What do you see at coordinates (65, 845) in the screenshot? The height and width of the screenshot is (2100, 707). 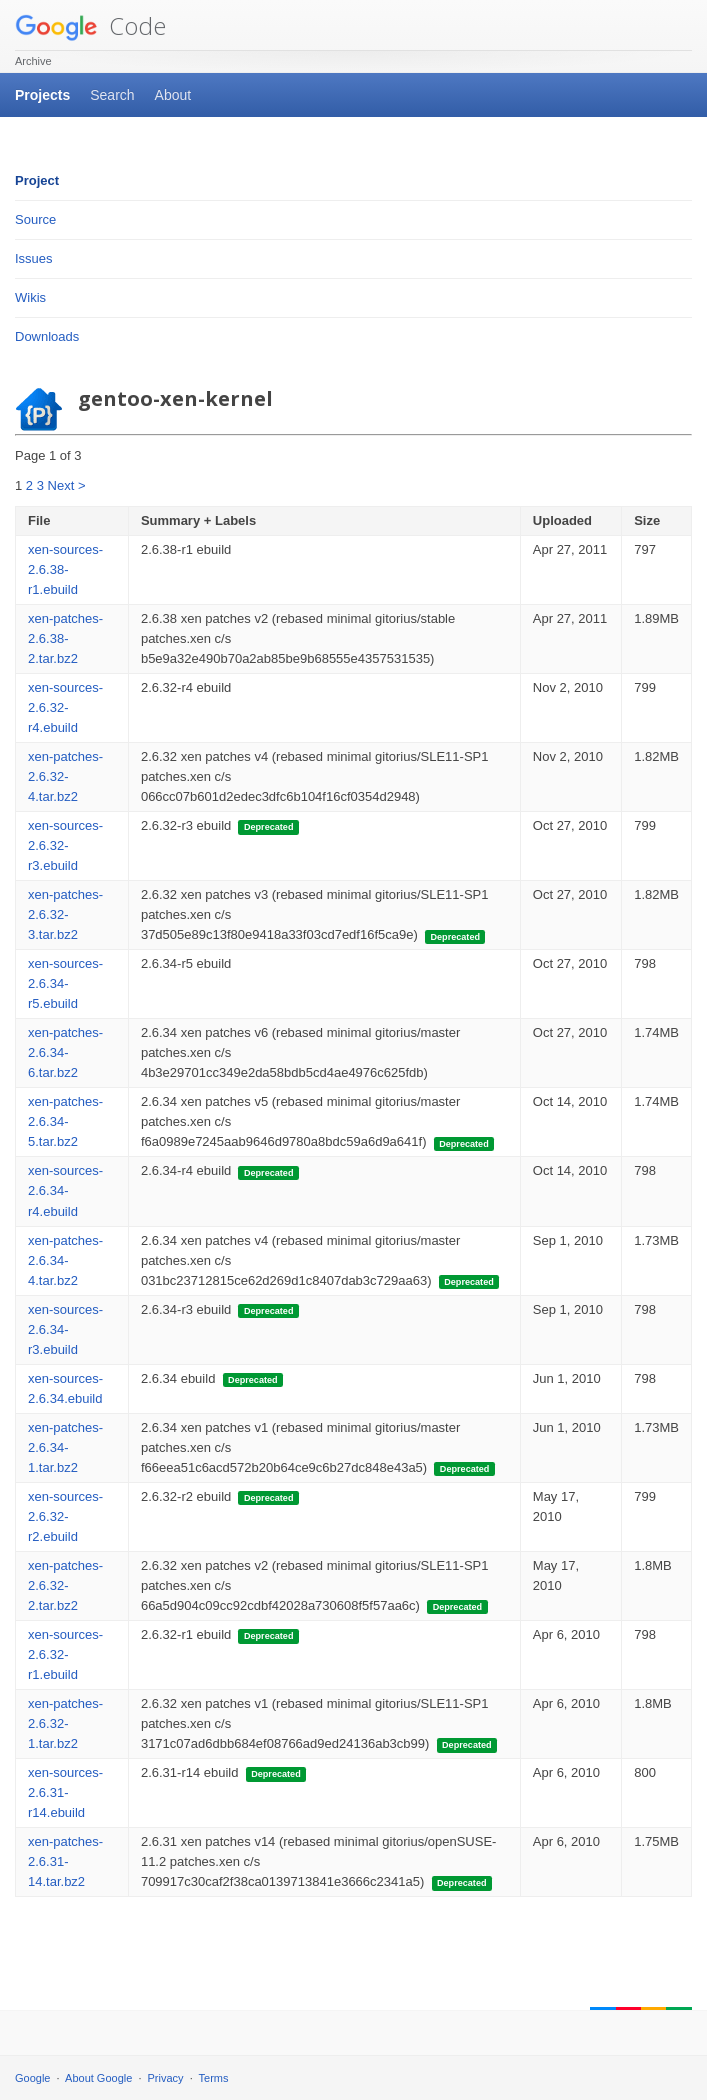 I see `xen-sources-2.6.32-r3.ebuild` at bounding box center [65, 845].